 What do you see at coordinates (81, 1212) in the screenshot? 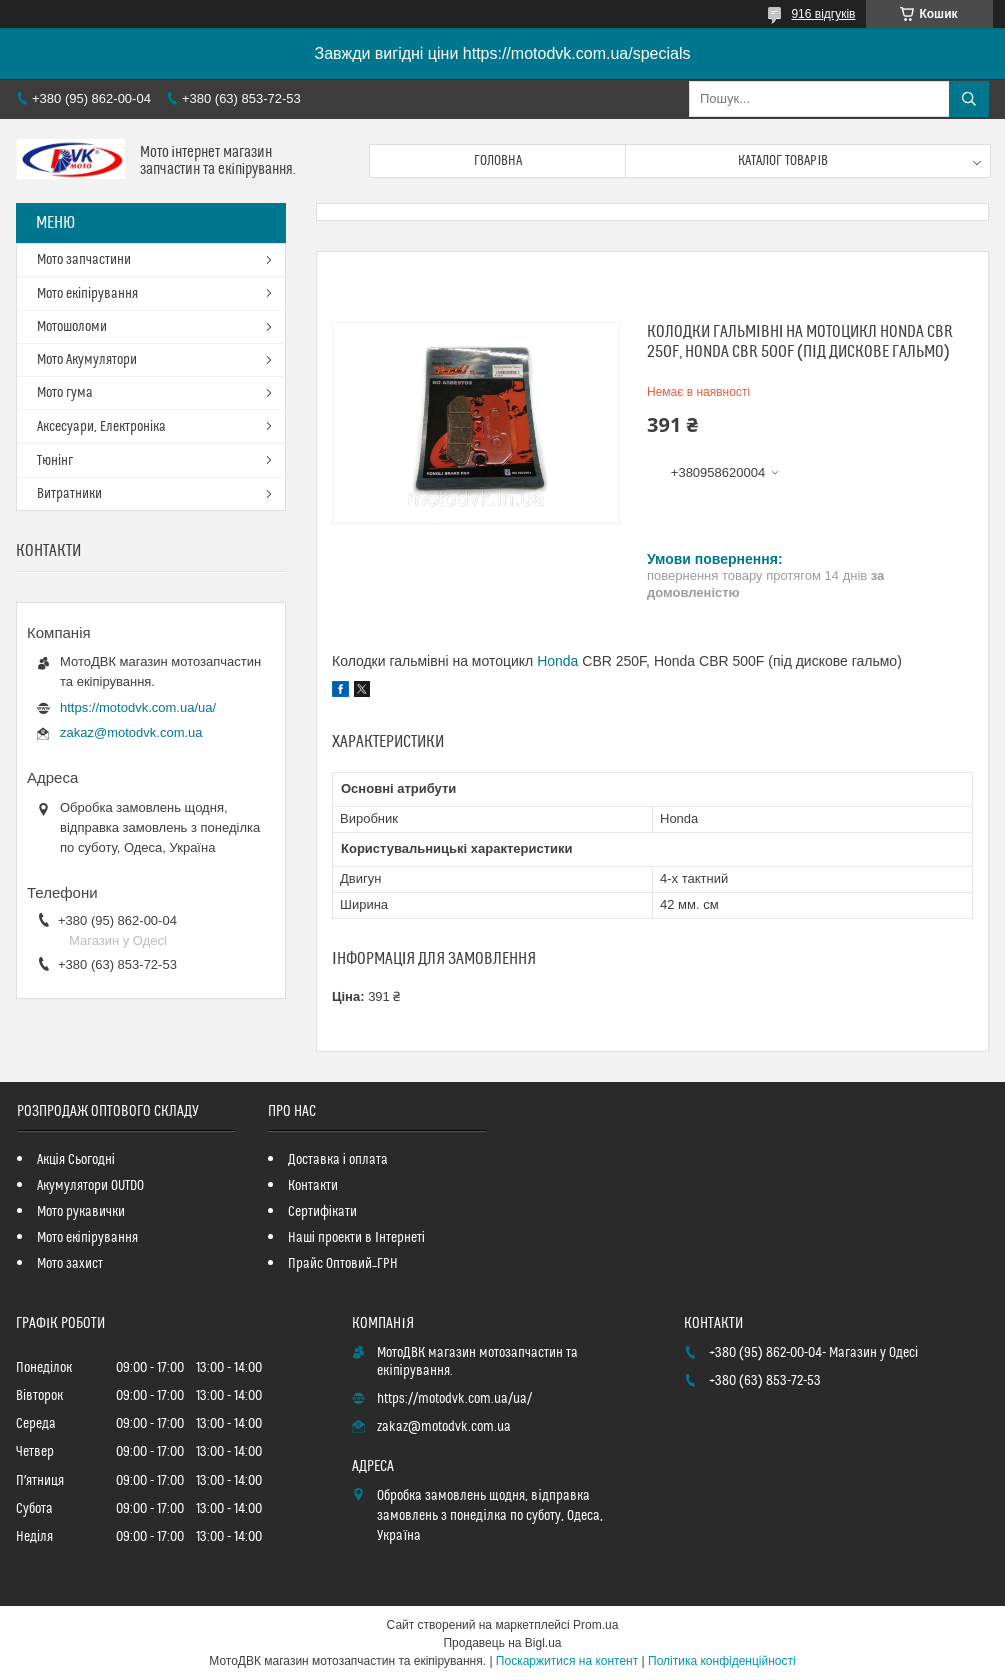
I see `Мото рукавички` at bounding box center [81, 1212].